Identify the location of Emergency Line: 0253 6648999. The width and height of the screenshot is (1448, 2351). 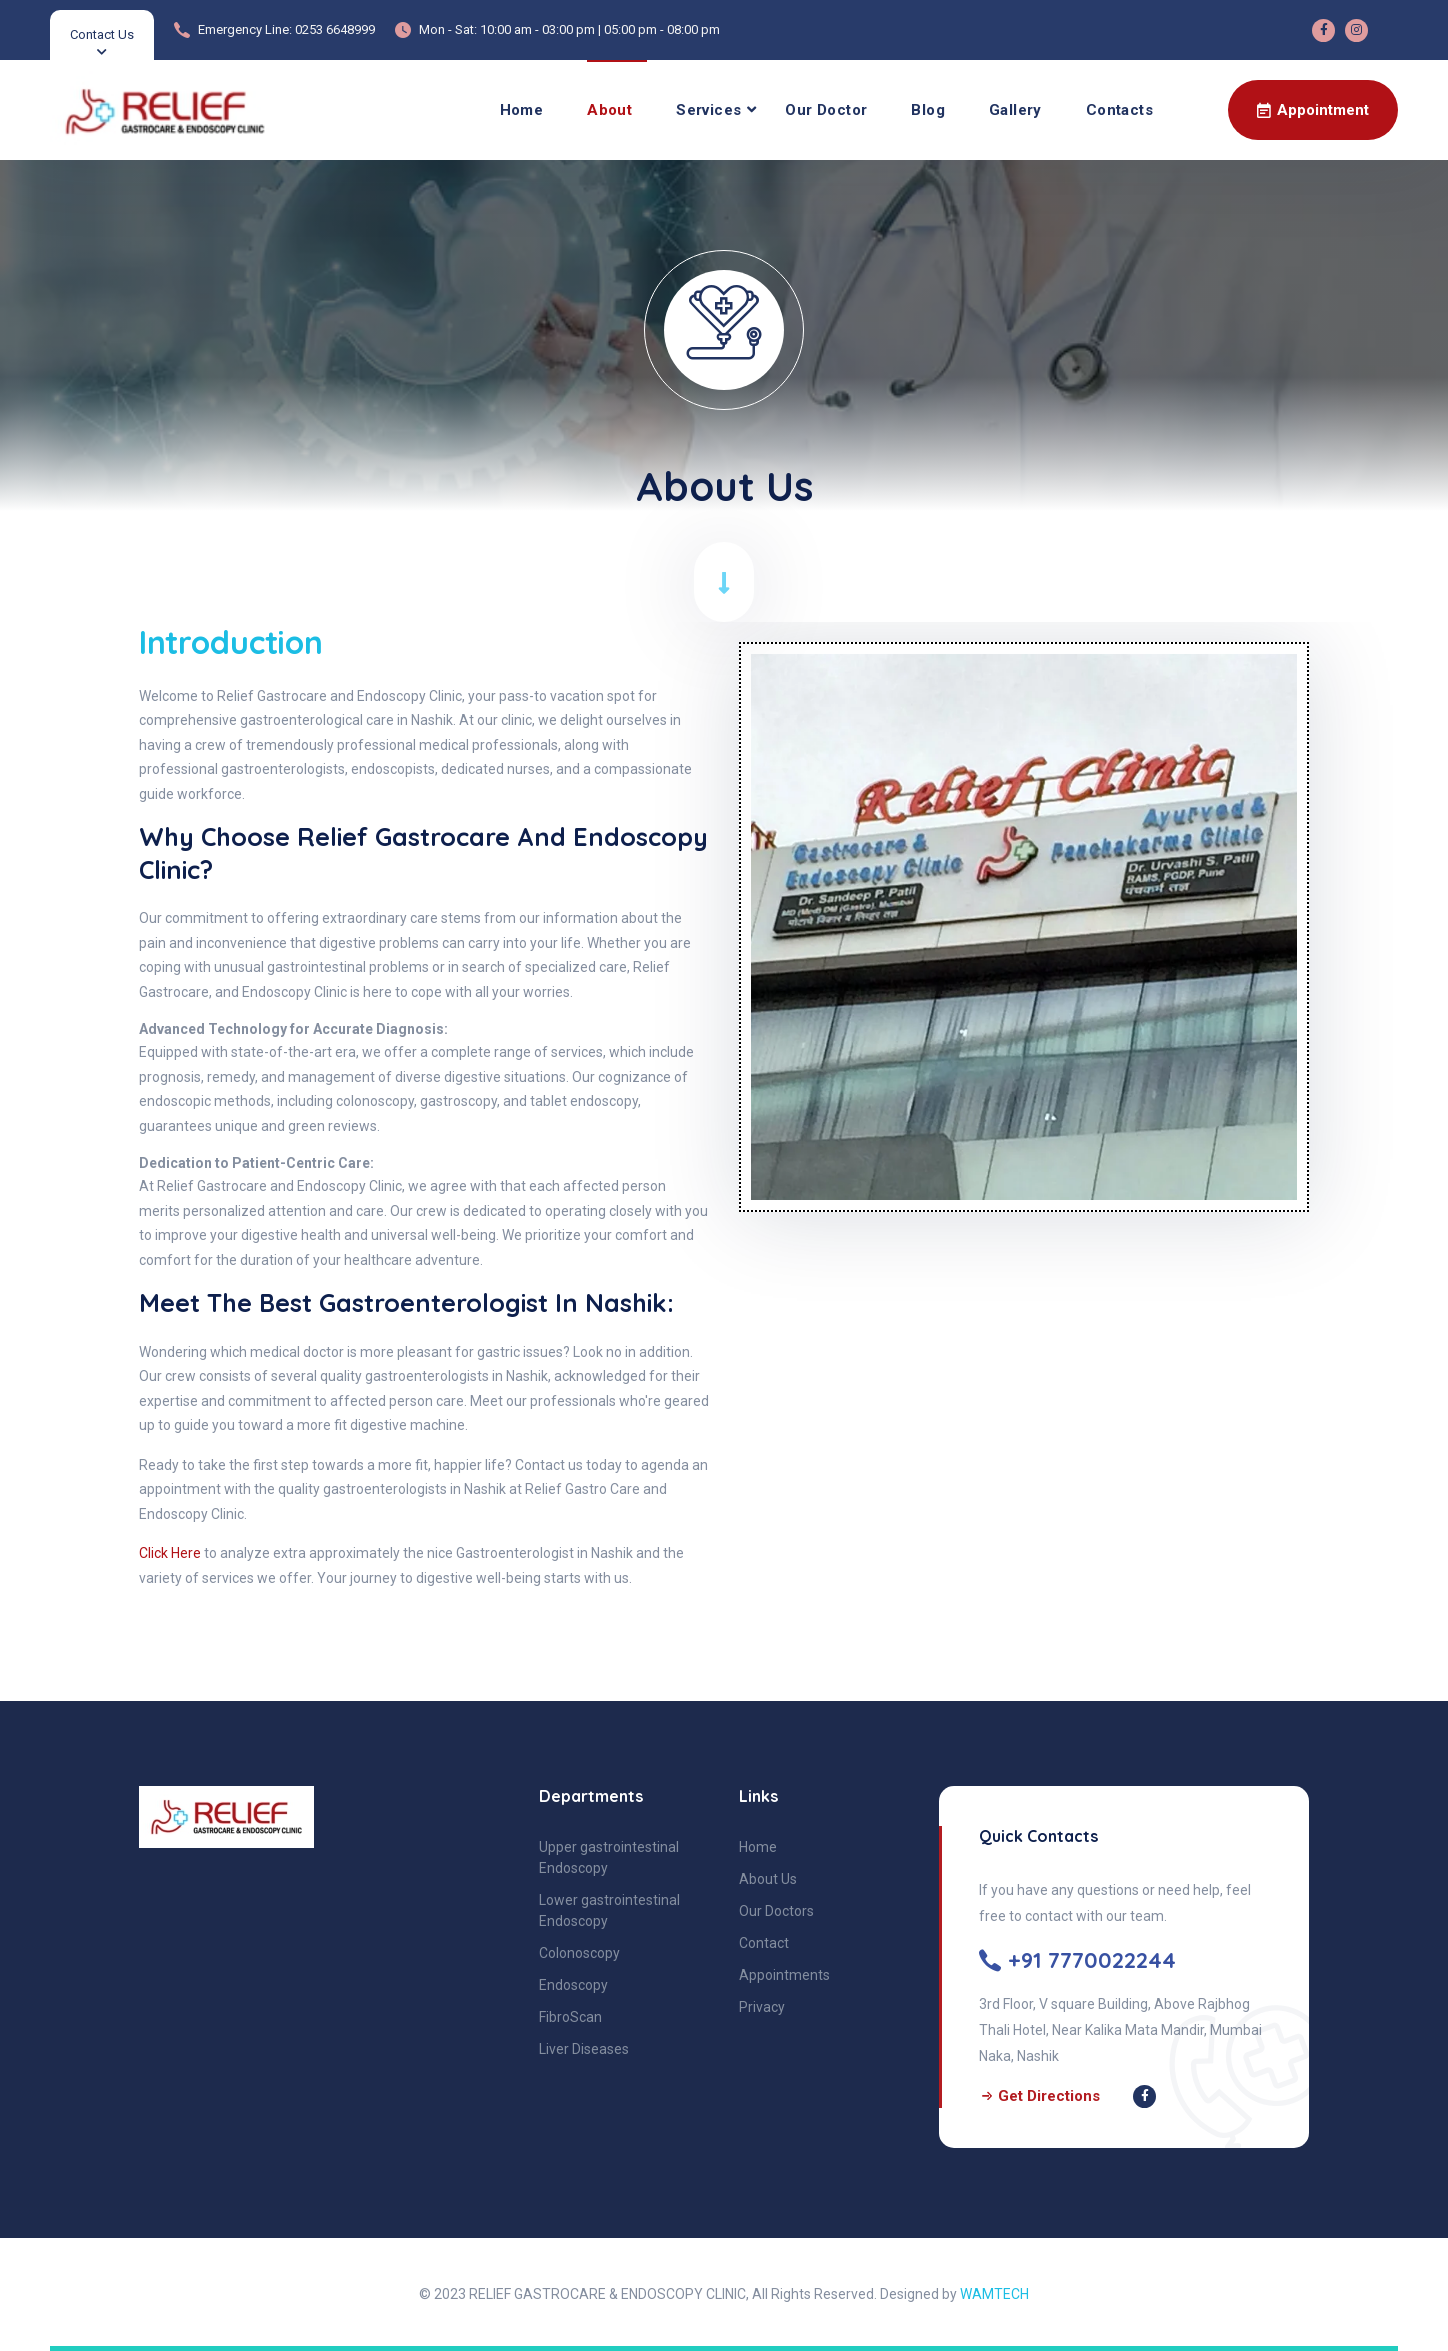
(286, 29).